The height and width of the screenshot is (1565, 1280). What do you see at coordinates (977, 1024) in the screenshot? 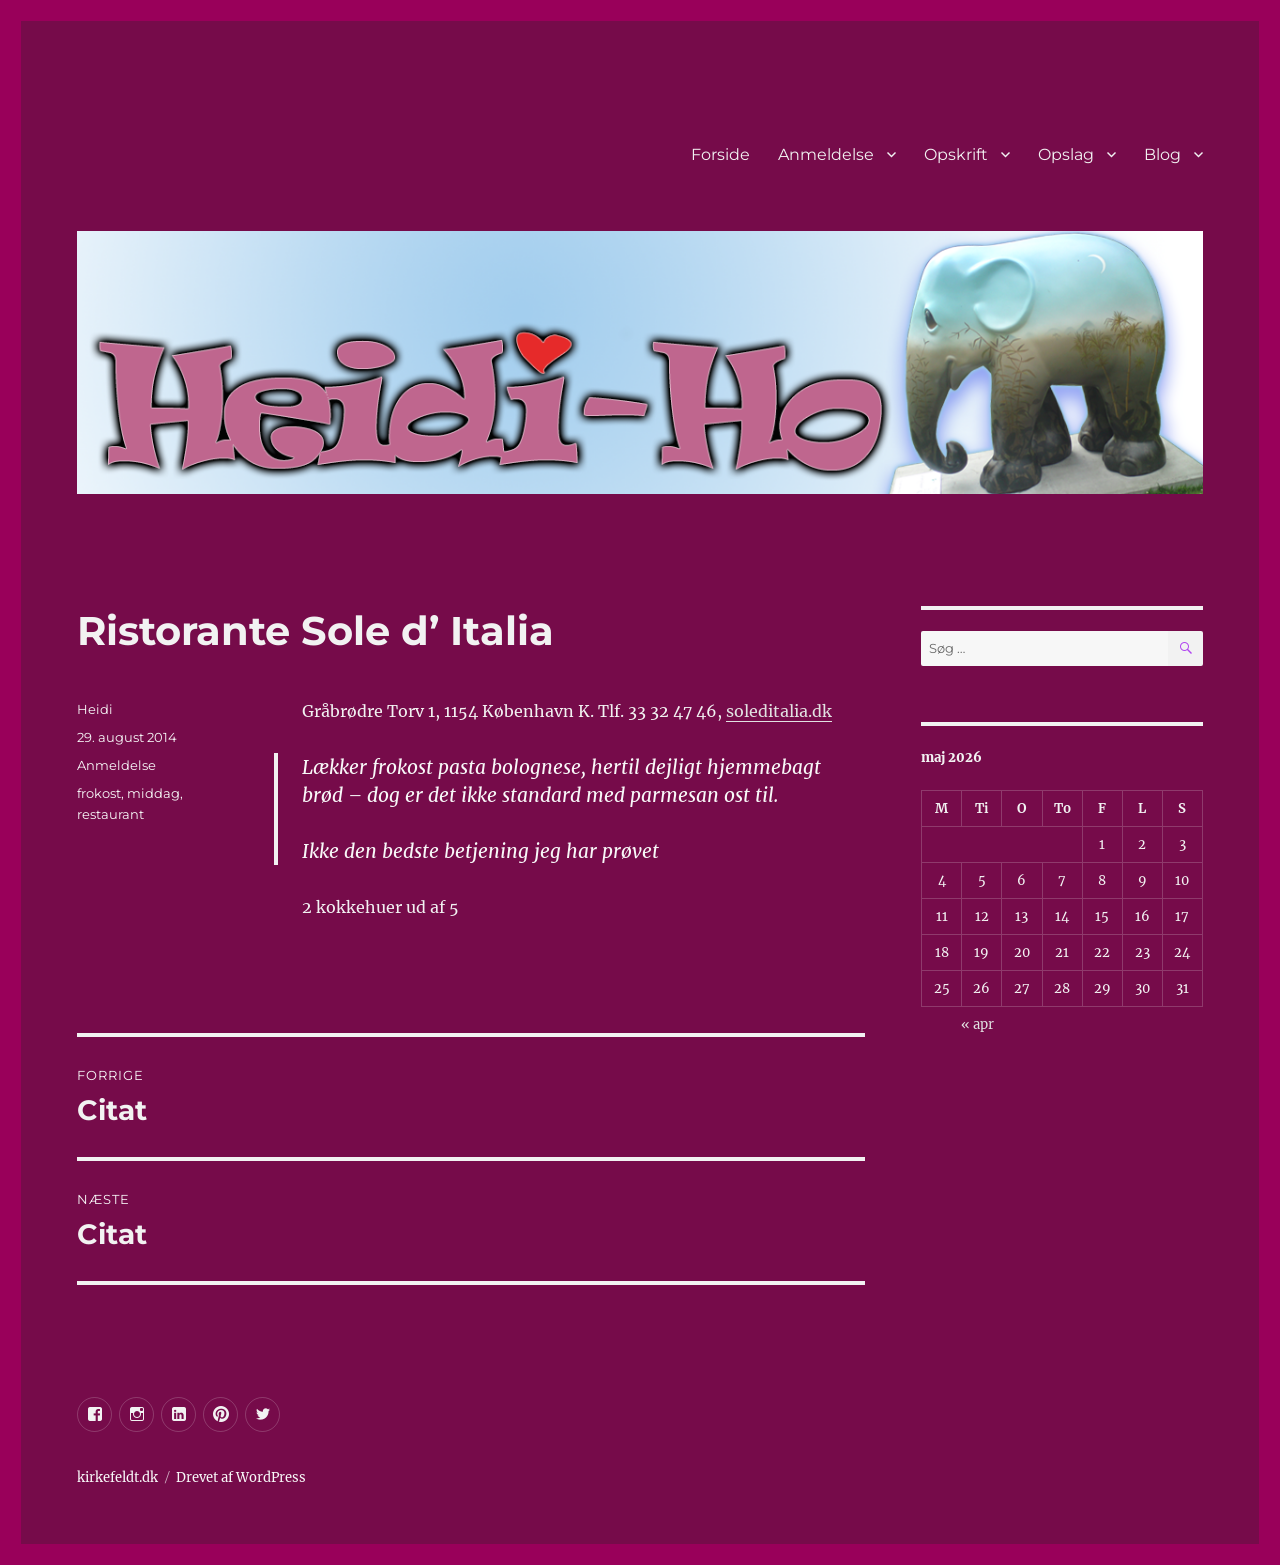
I see `« apr` at bounding box center [977, 1024].